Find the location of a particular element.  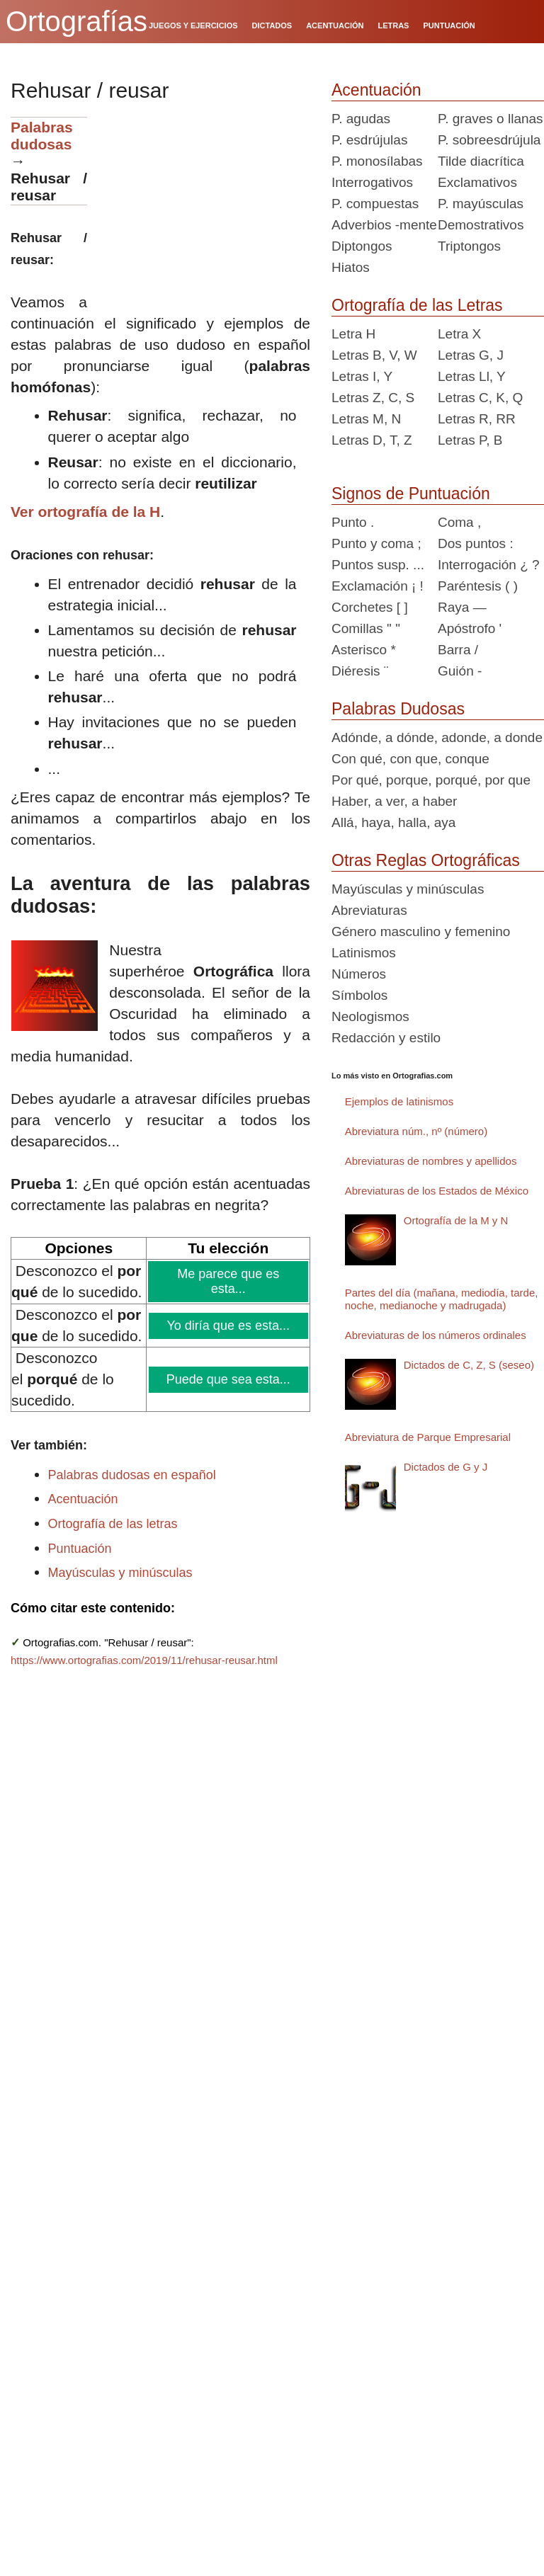

P. agudas is located at coordinates (361, 118).